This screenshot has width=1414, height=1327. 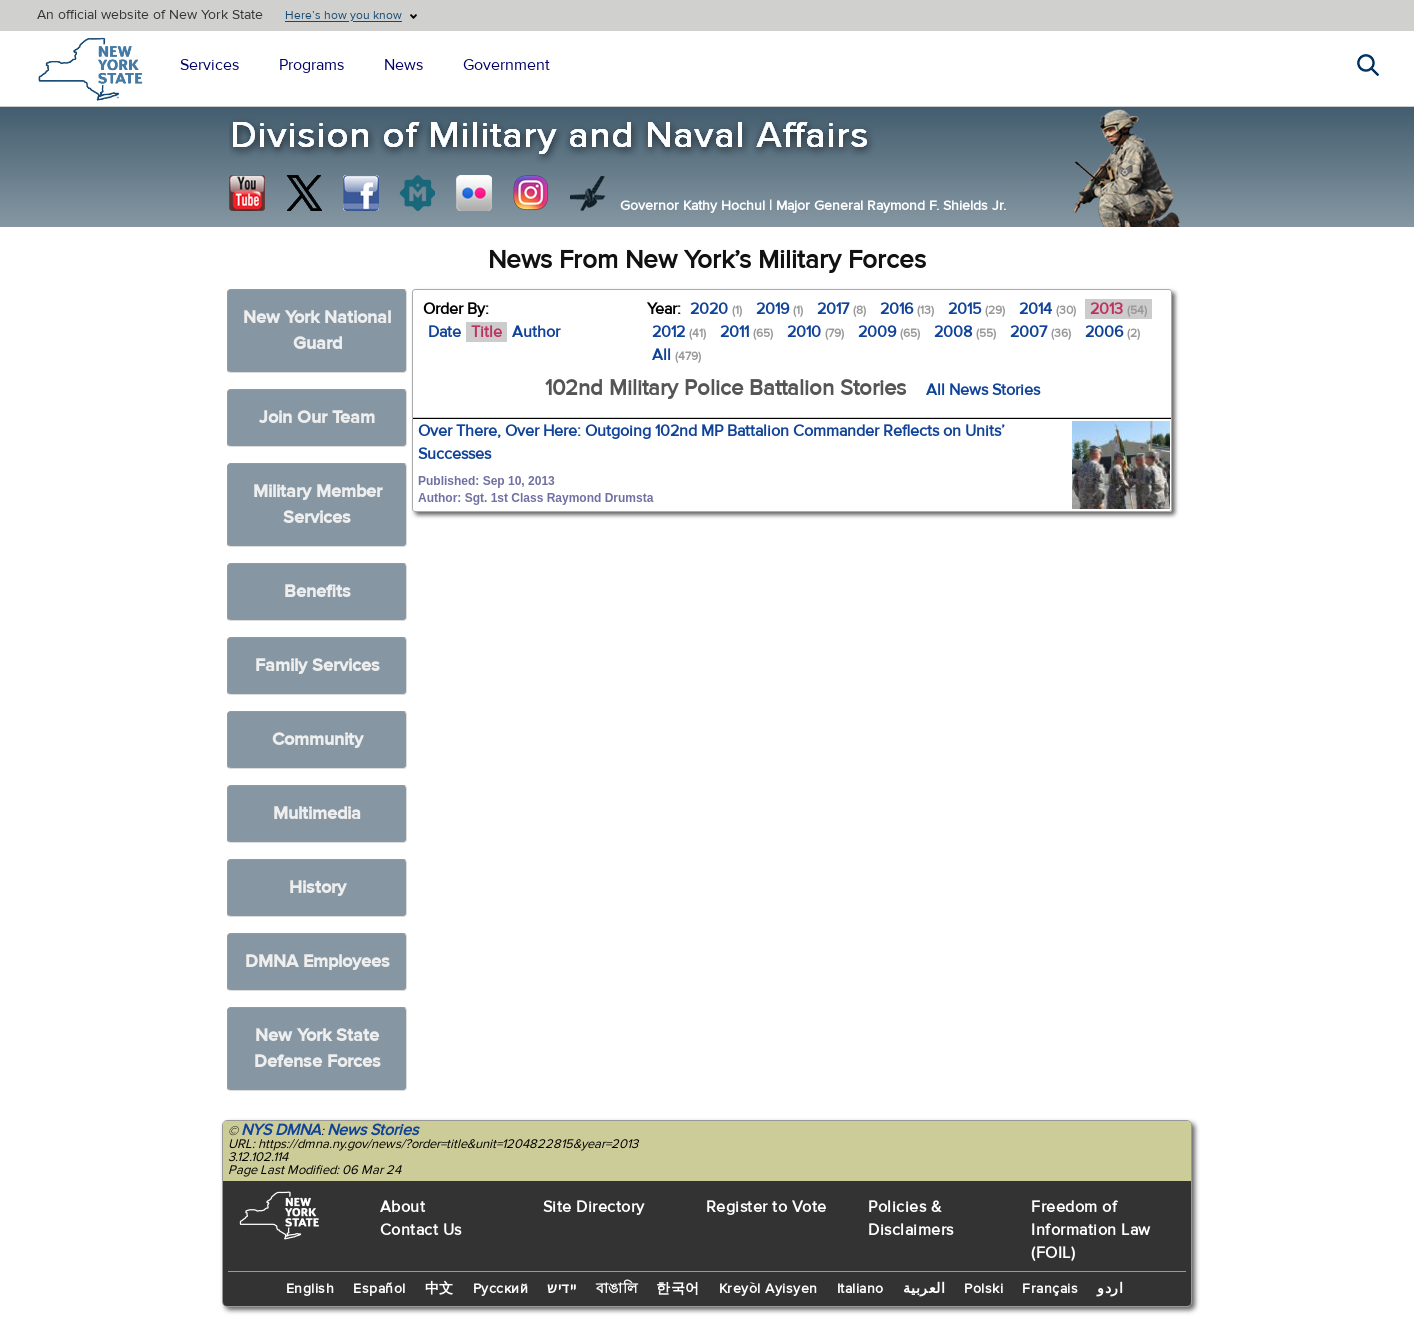 What do you see at coordinates (506, 65) in the screenshot?
I see `Government` at bounding box center [506, 65].